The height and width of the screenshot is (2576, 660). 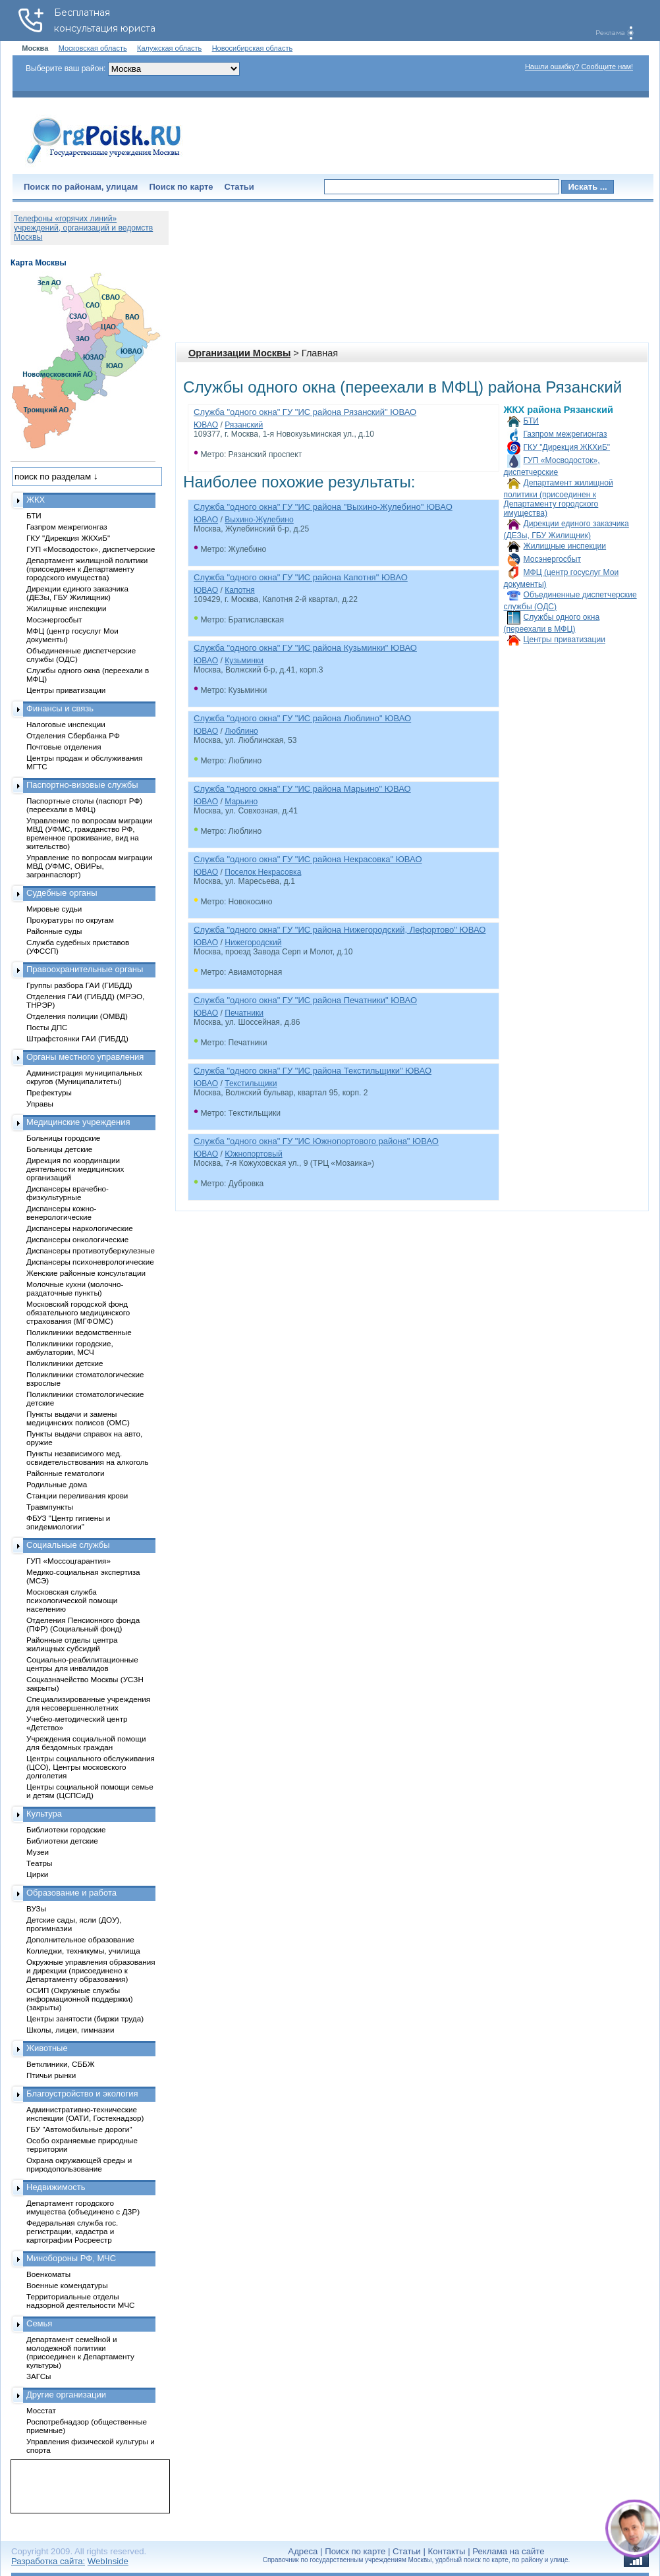 What do you see at coordinates (85, 1057) in the screenshot?
I see `Органы местного управления` at bounding box center [85, 1057].